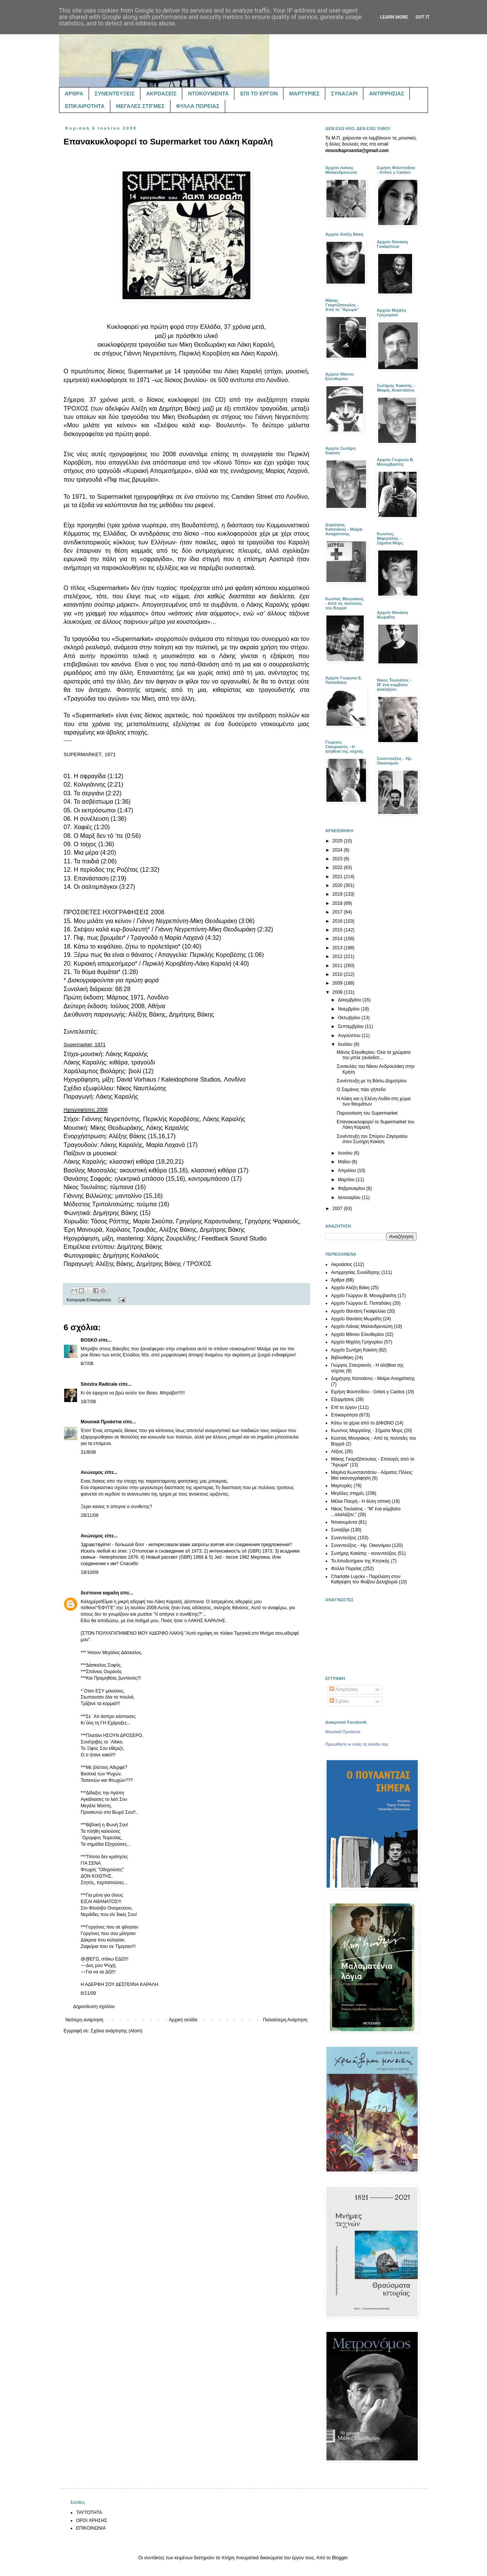 This screenshot has width=487, height=2576. I want to click on 28/11/08, so click(90, 1515).